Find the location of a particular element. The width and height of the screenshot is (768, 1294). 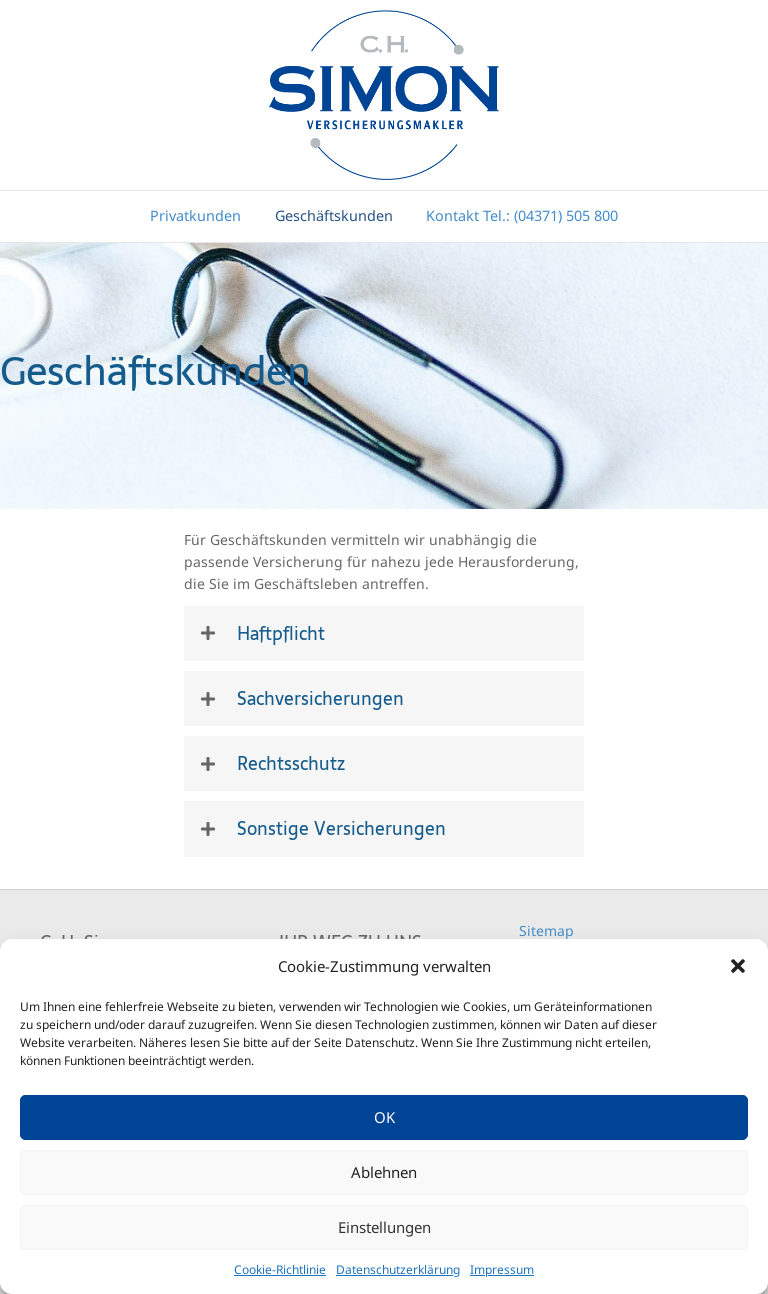

Einstellungen is located at coordinates (384, 1227).